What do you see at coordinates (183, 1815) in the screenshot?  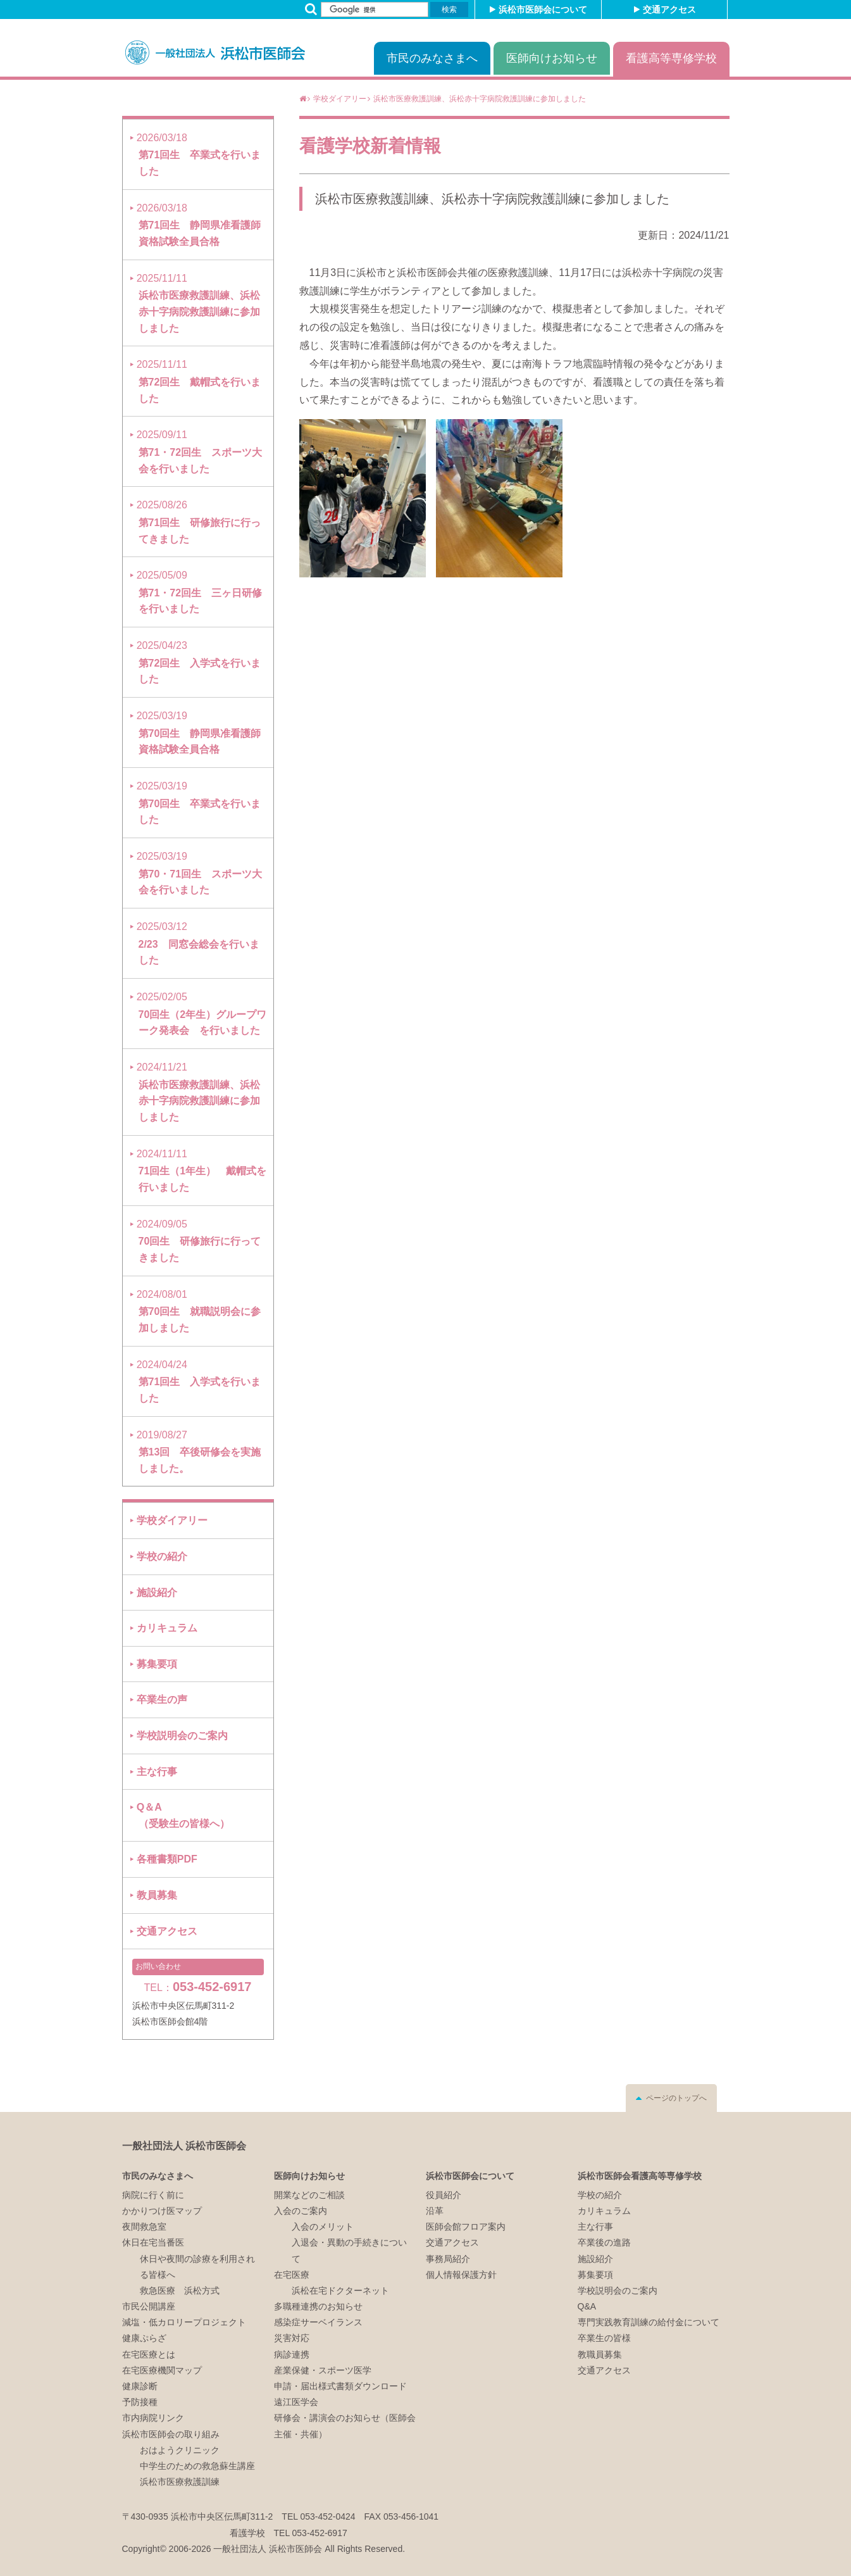 I see `Q＆A（受験生の皆様へ）` at bounding box center [183, 1815].